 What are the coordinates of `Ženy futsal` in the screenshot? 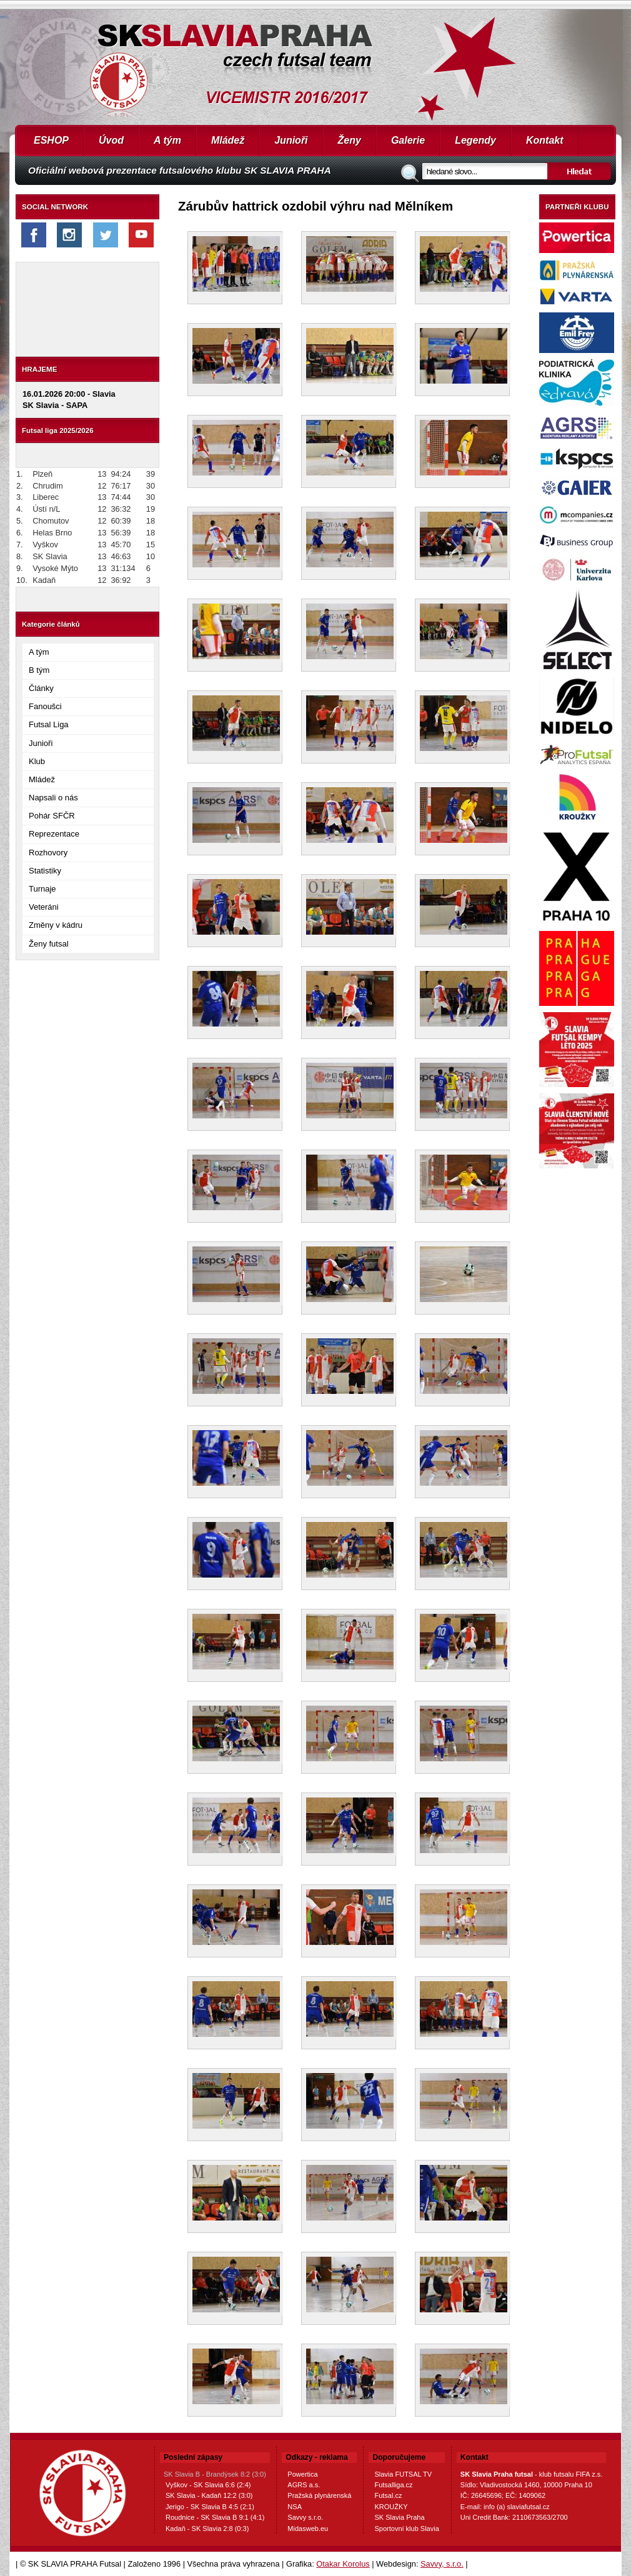 It's located at (49, 943).